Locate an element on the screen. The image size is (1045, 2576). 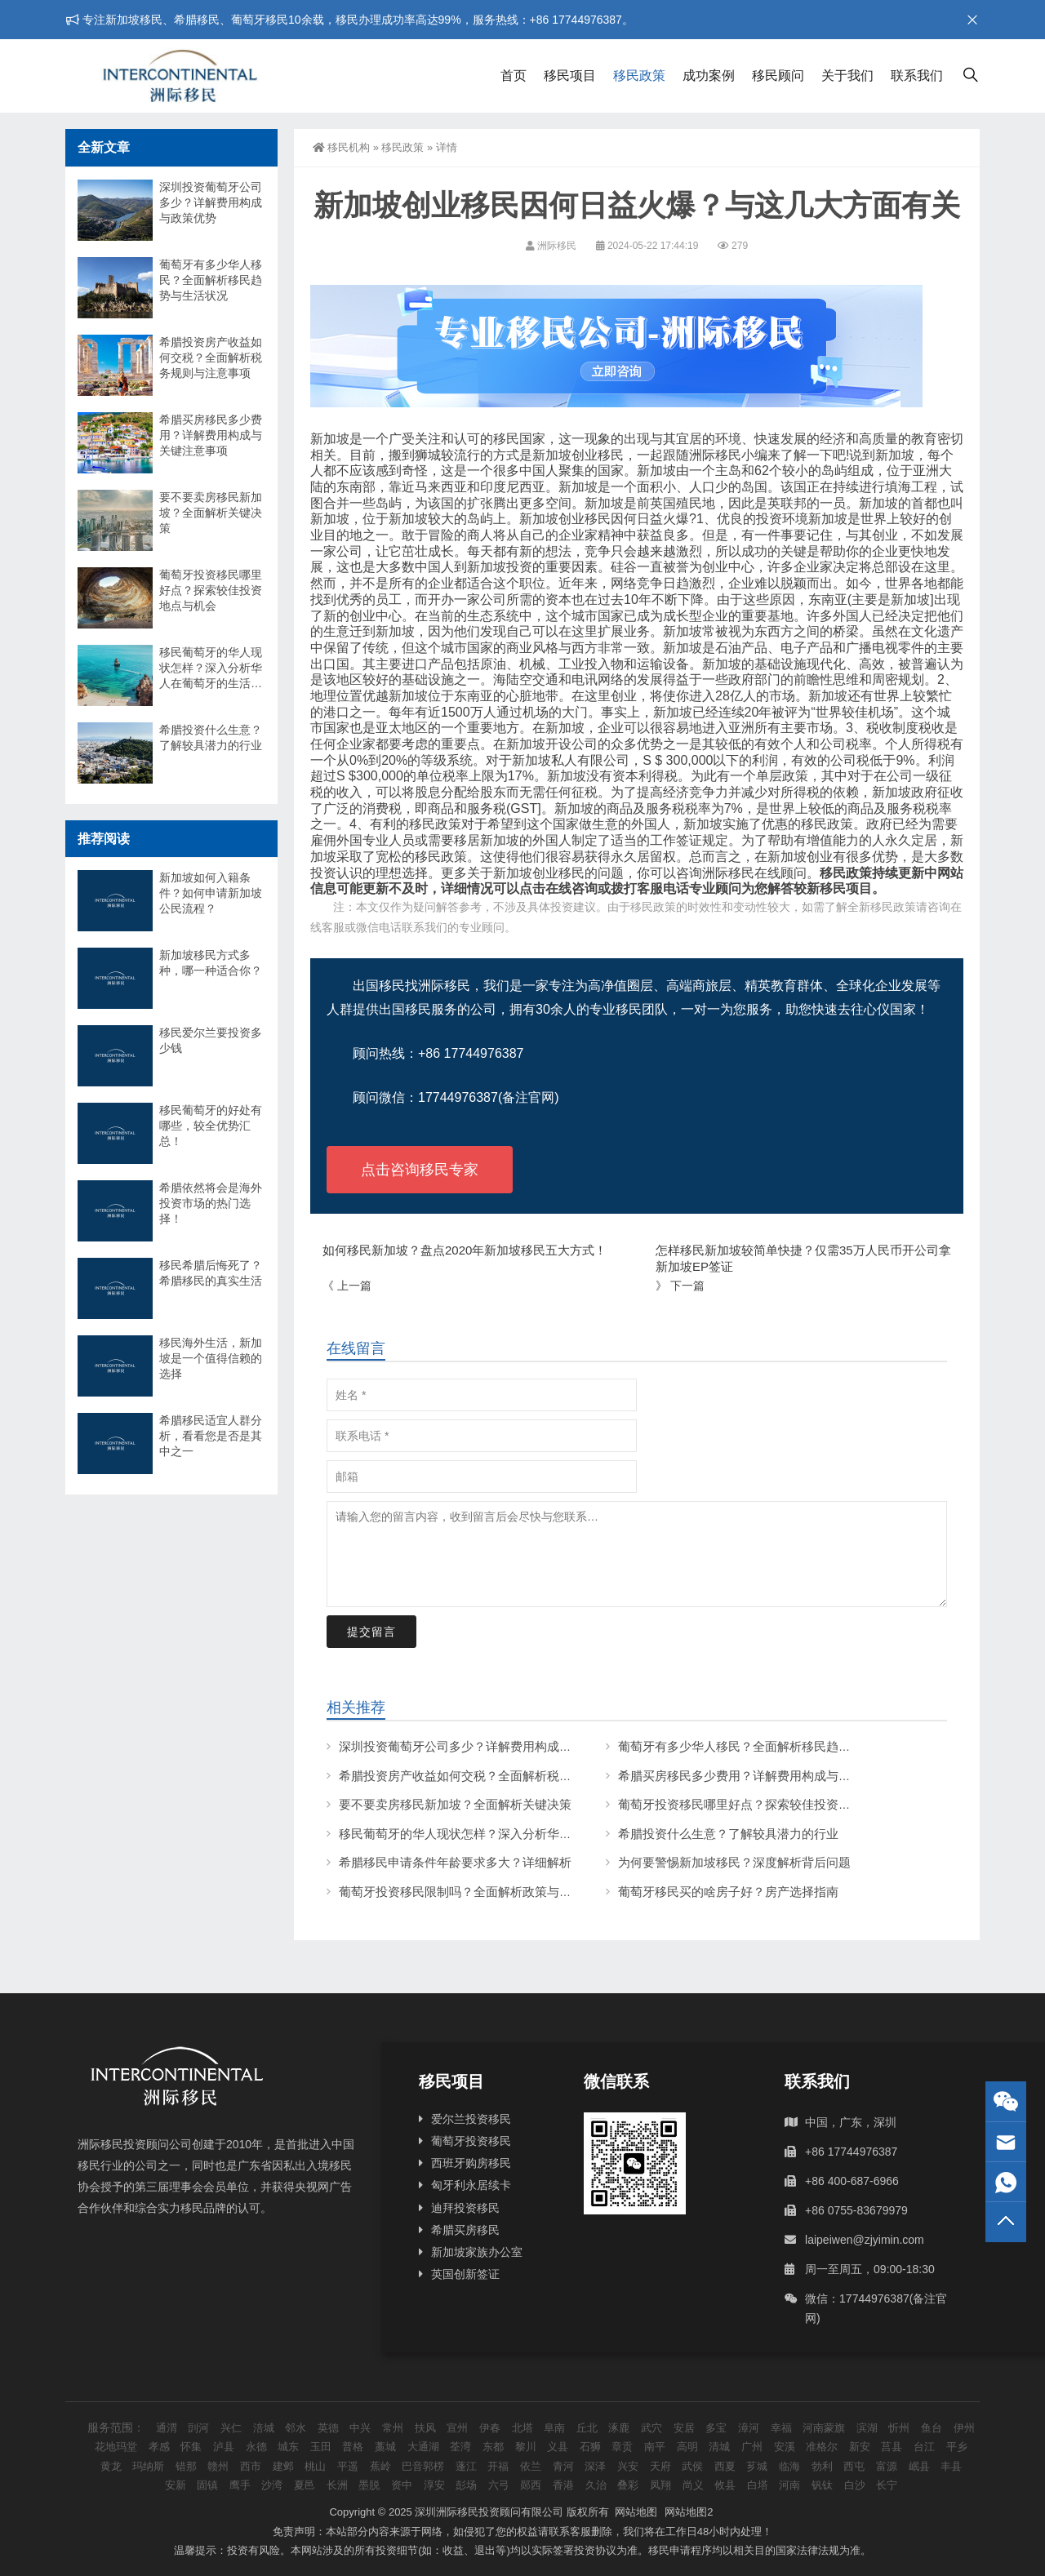
兴仁 is located at coordinates (231, 2428).